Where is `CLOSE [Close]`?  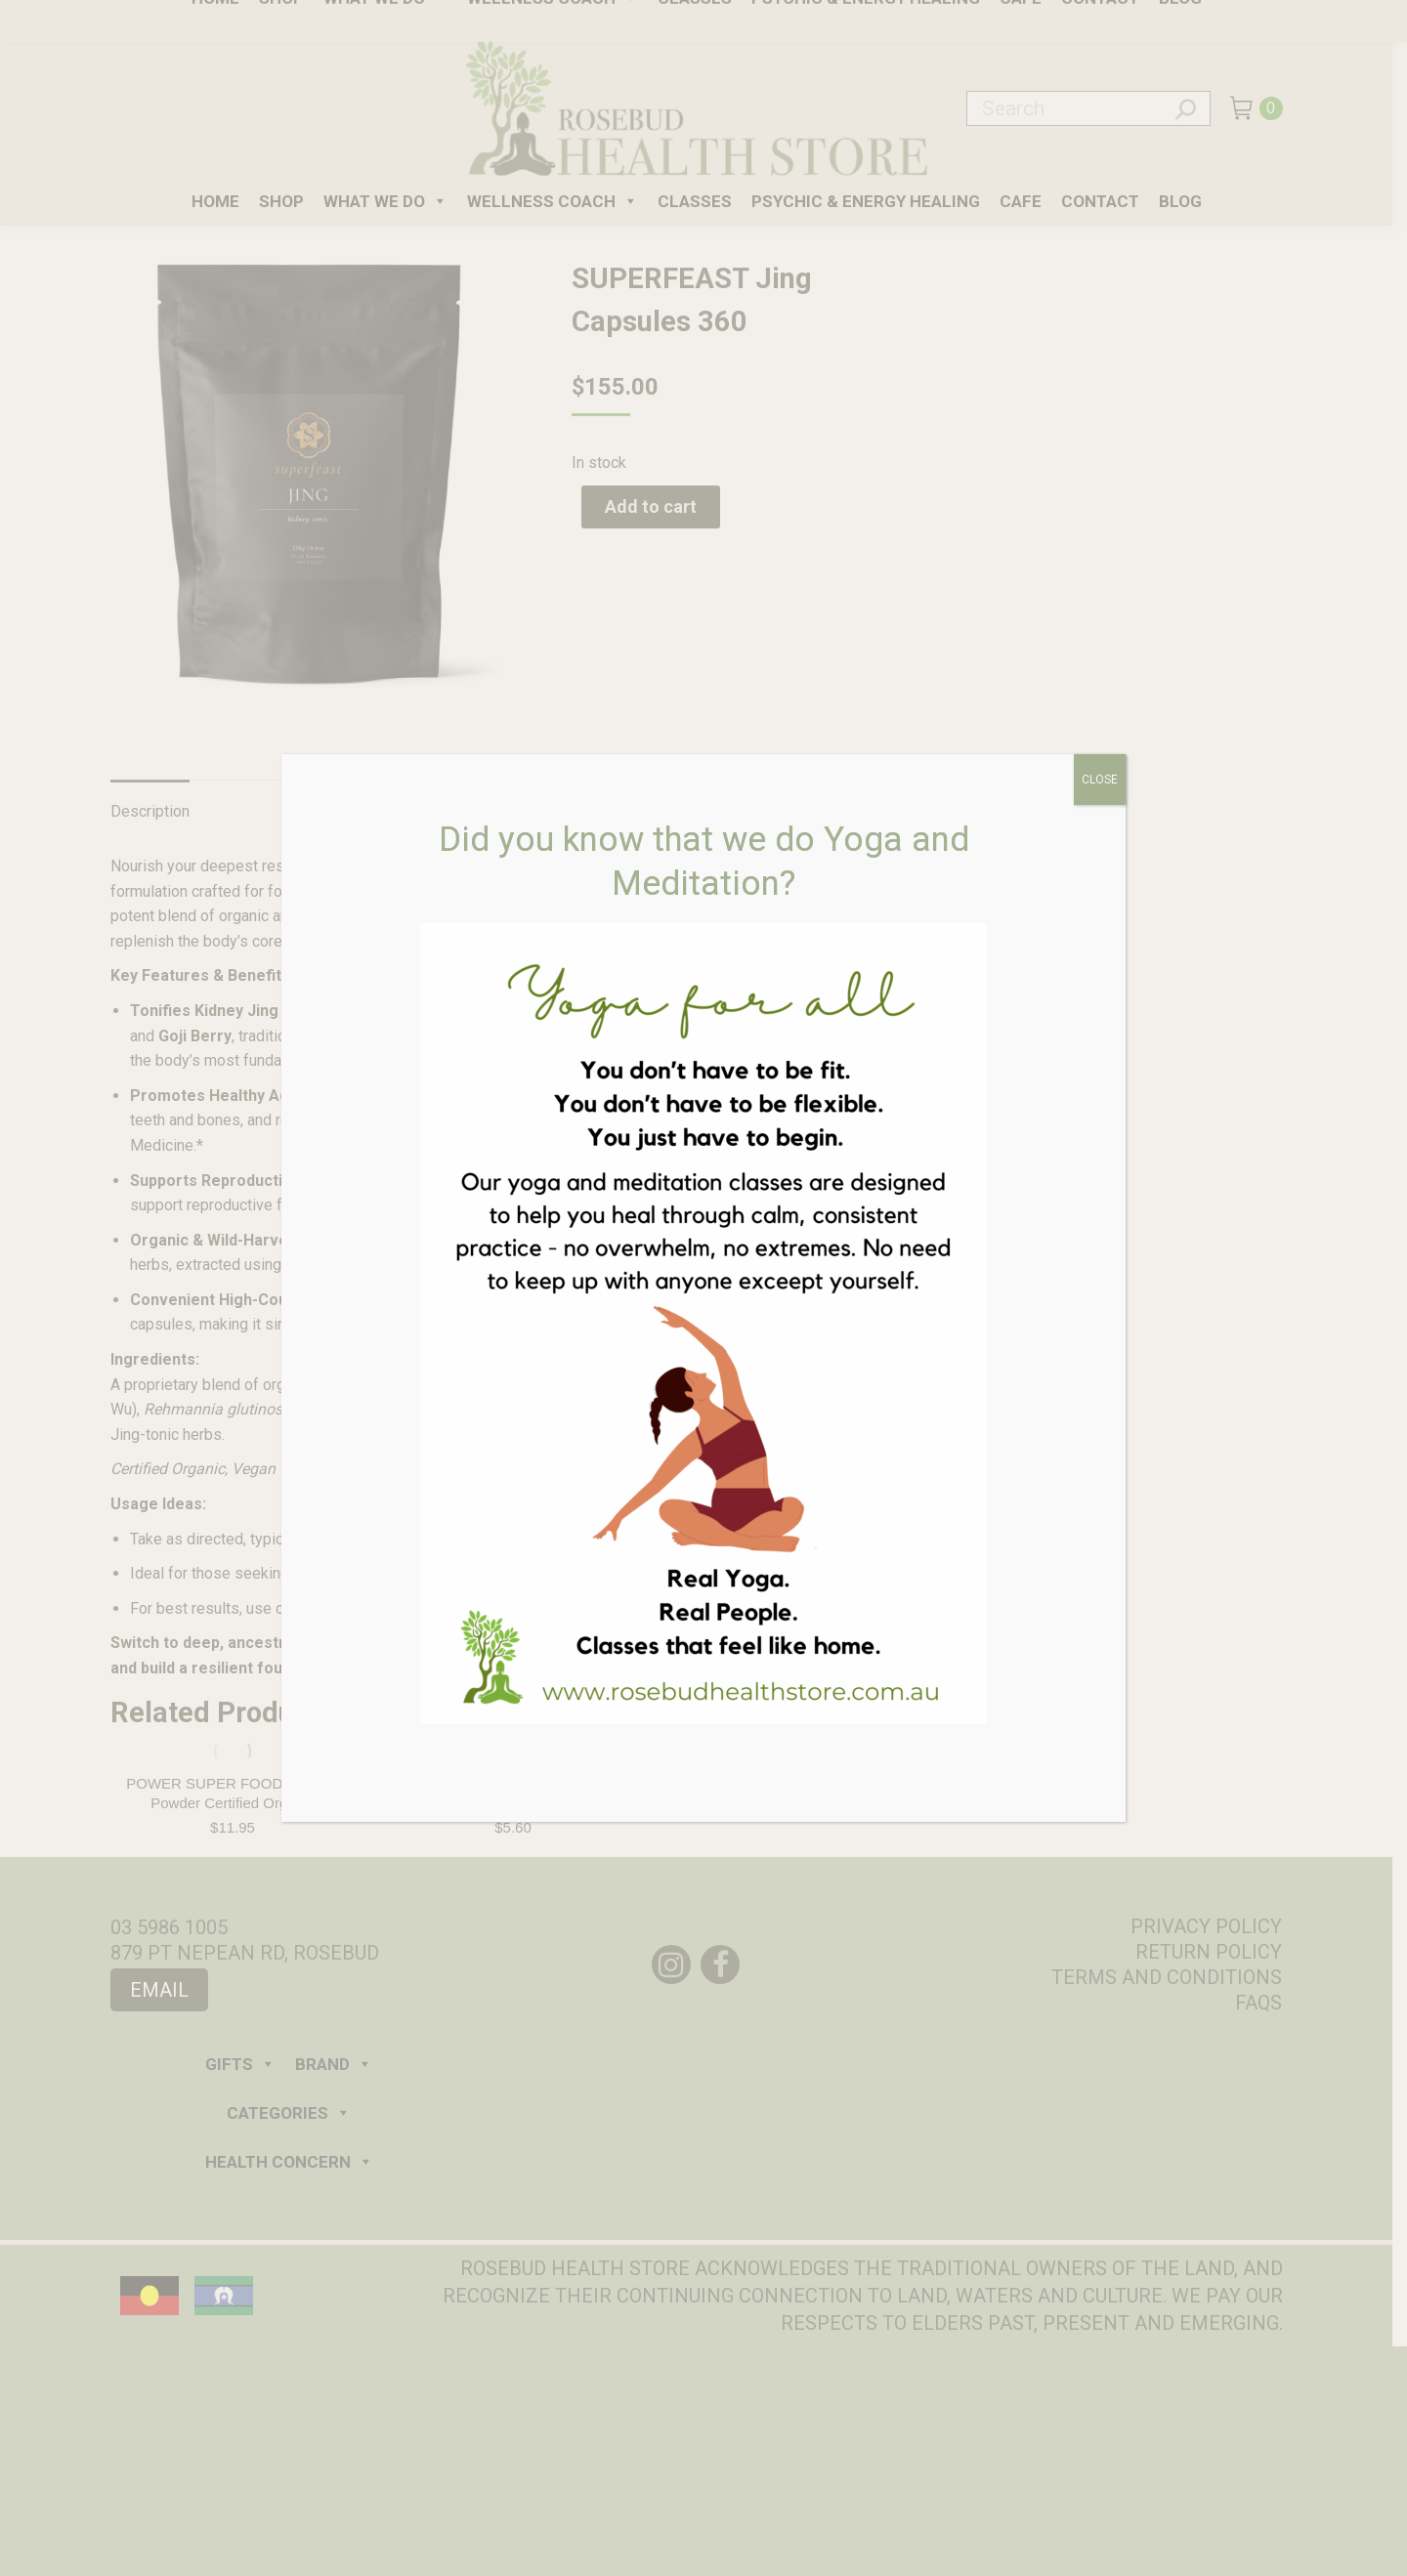 CLOSE [Close] is located at coordinates (1100, 779).